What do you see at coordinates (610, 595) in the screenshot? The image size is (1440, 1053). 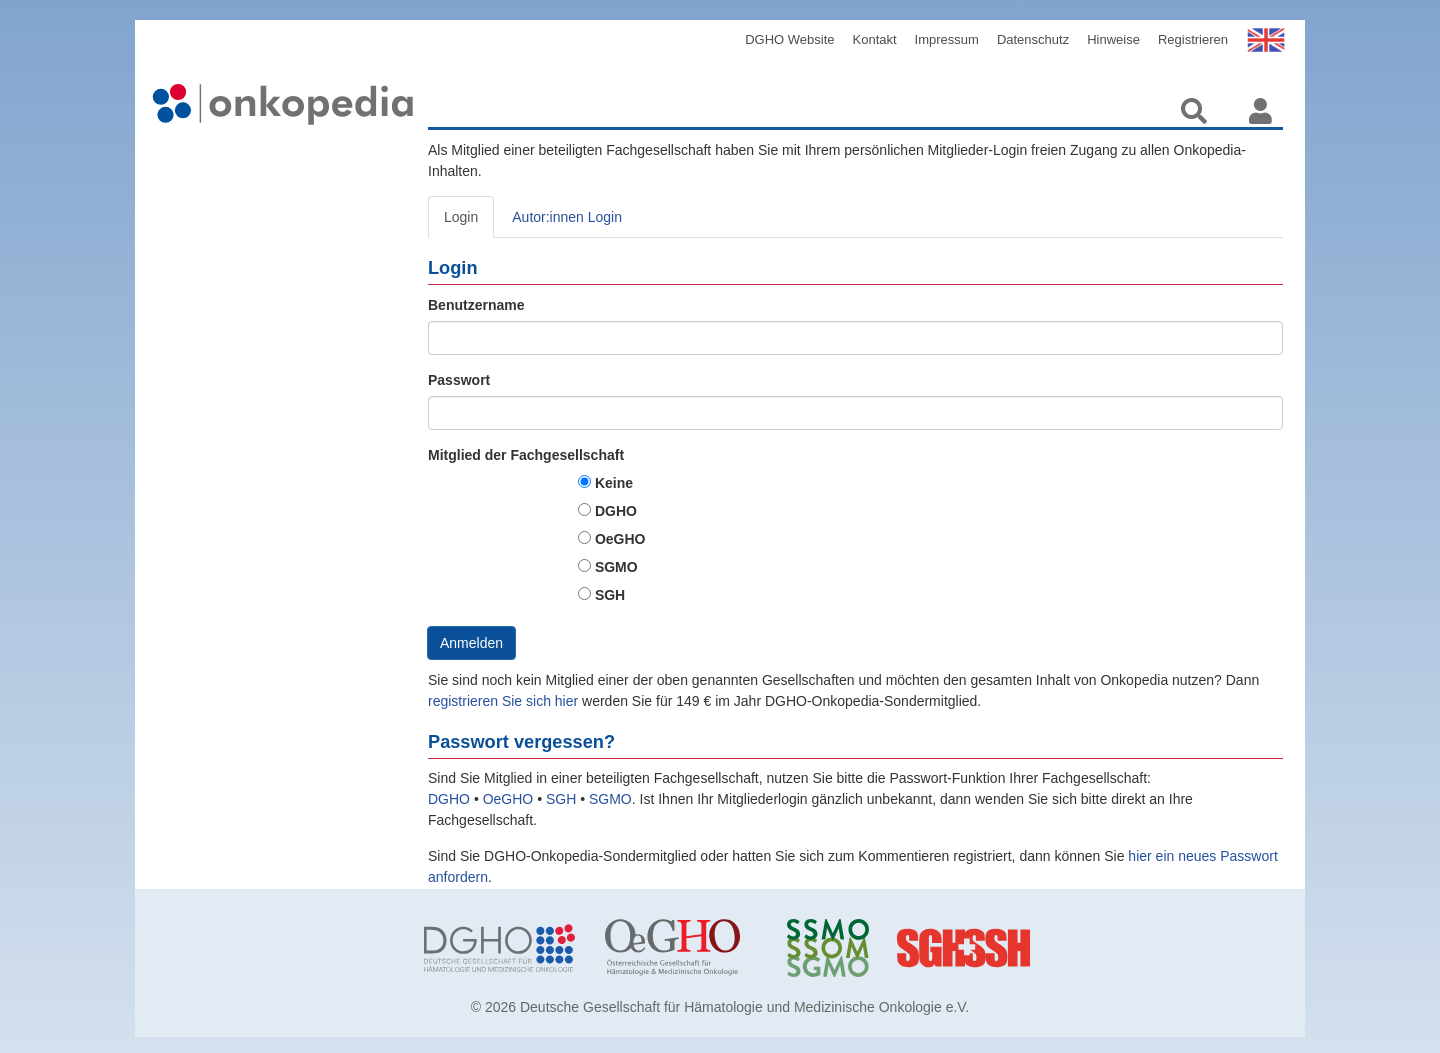 I see `SGH` at bounding box center [610, 595].